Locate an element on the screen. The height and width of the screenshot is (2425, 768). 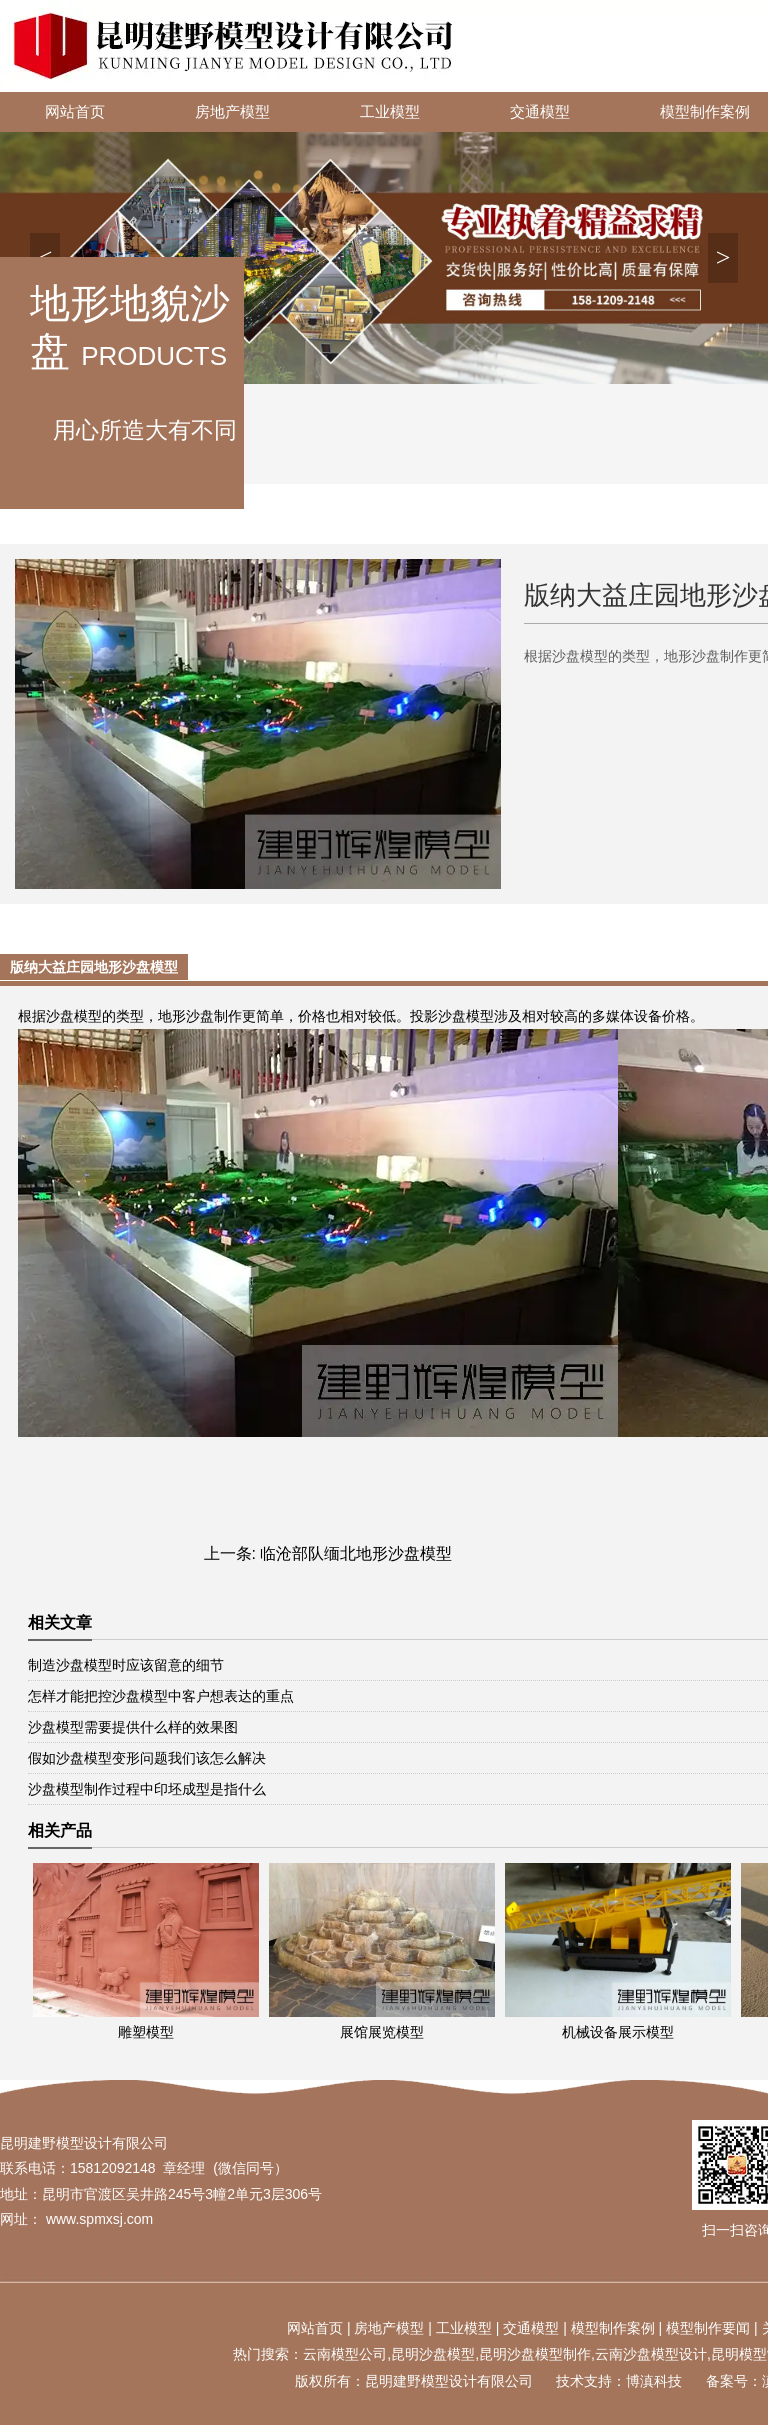
模型制作要闻 is located at coordinates (708, 2328).